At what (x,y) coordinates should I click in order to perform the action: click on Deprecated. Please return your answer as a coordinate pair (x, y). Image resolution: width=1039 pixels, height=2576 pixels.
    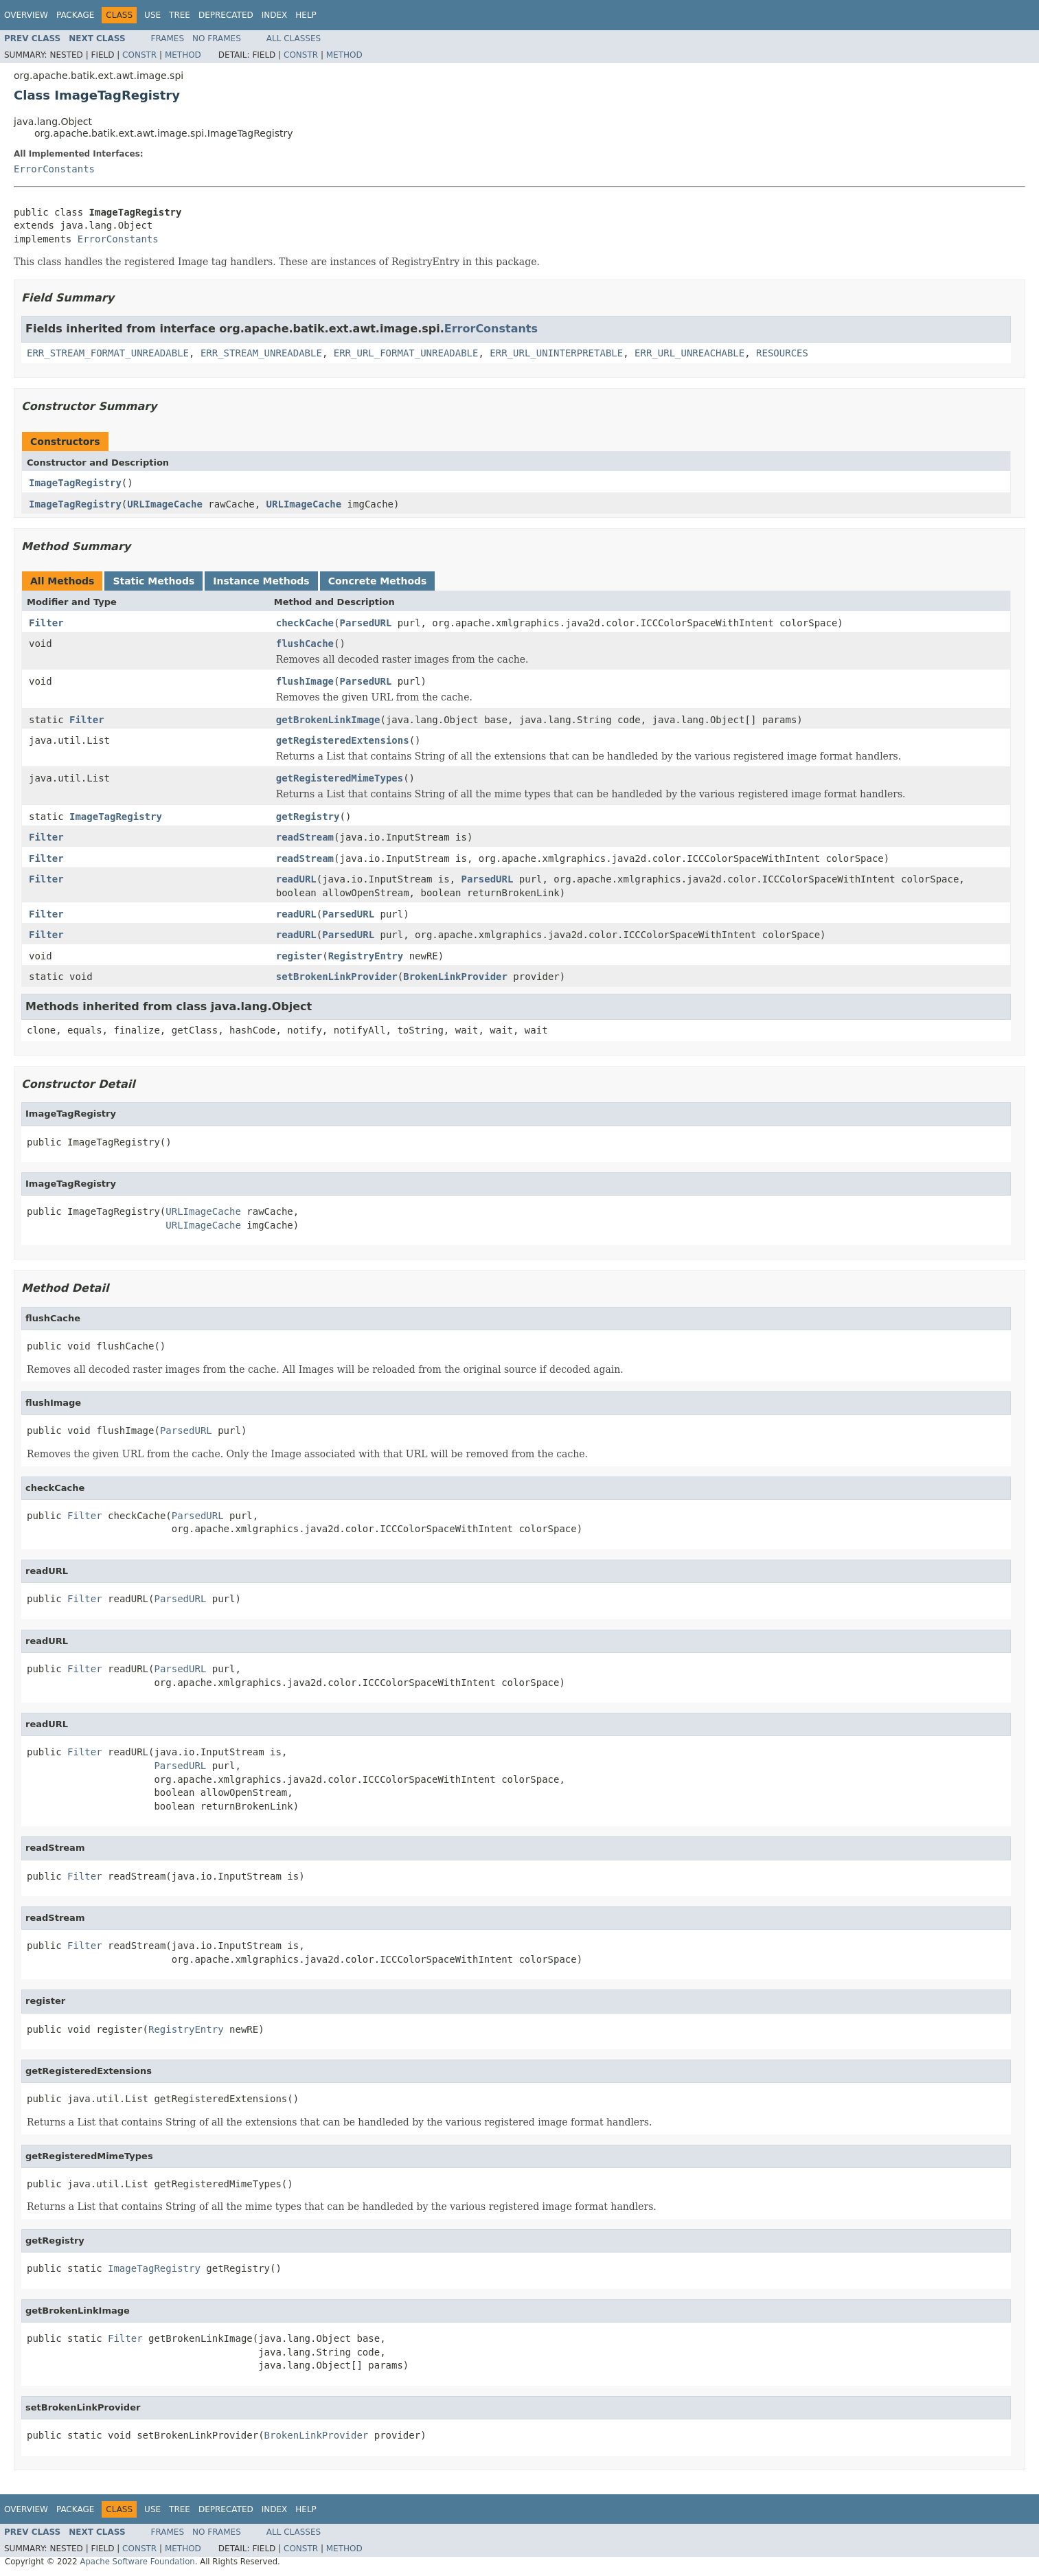
    Looking at the image, I should click on (225, 15).